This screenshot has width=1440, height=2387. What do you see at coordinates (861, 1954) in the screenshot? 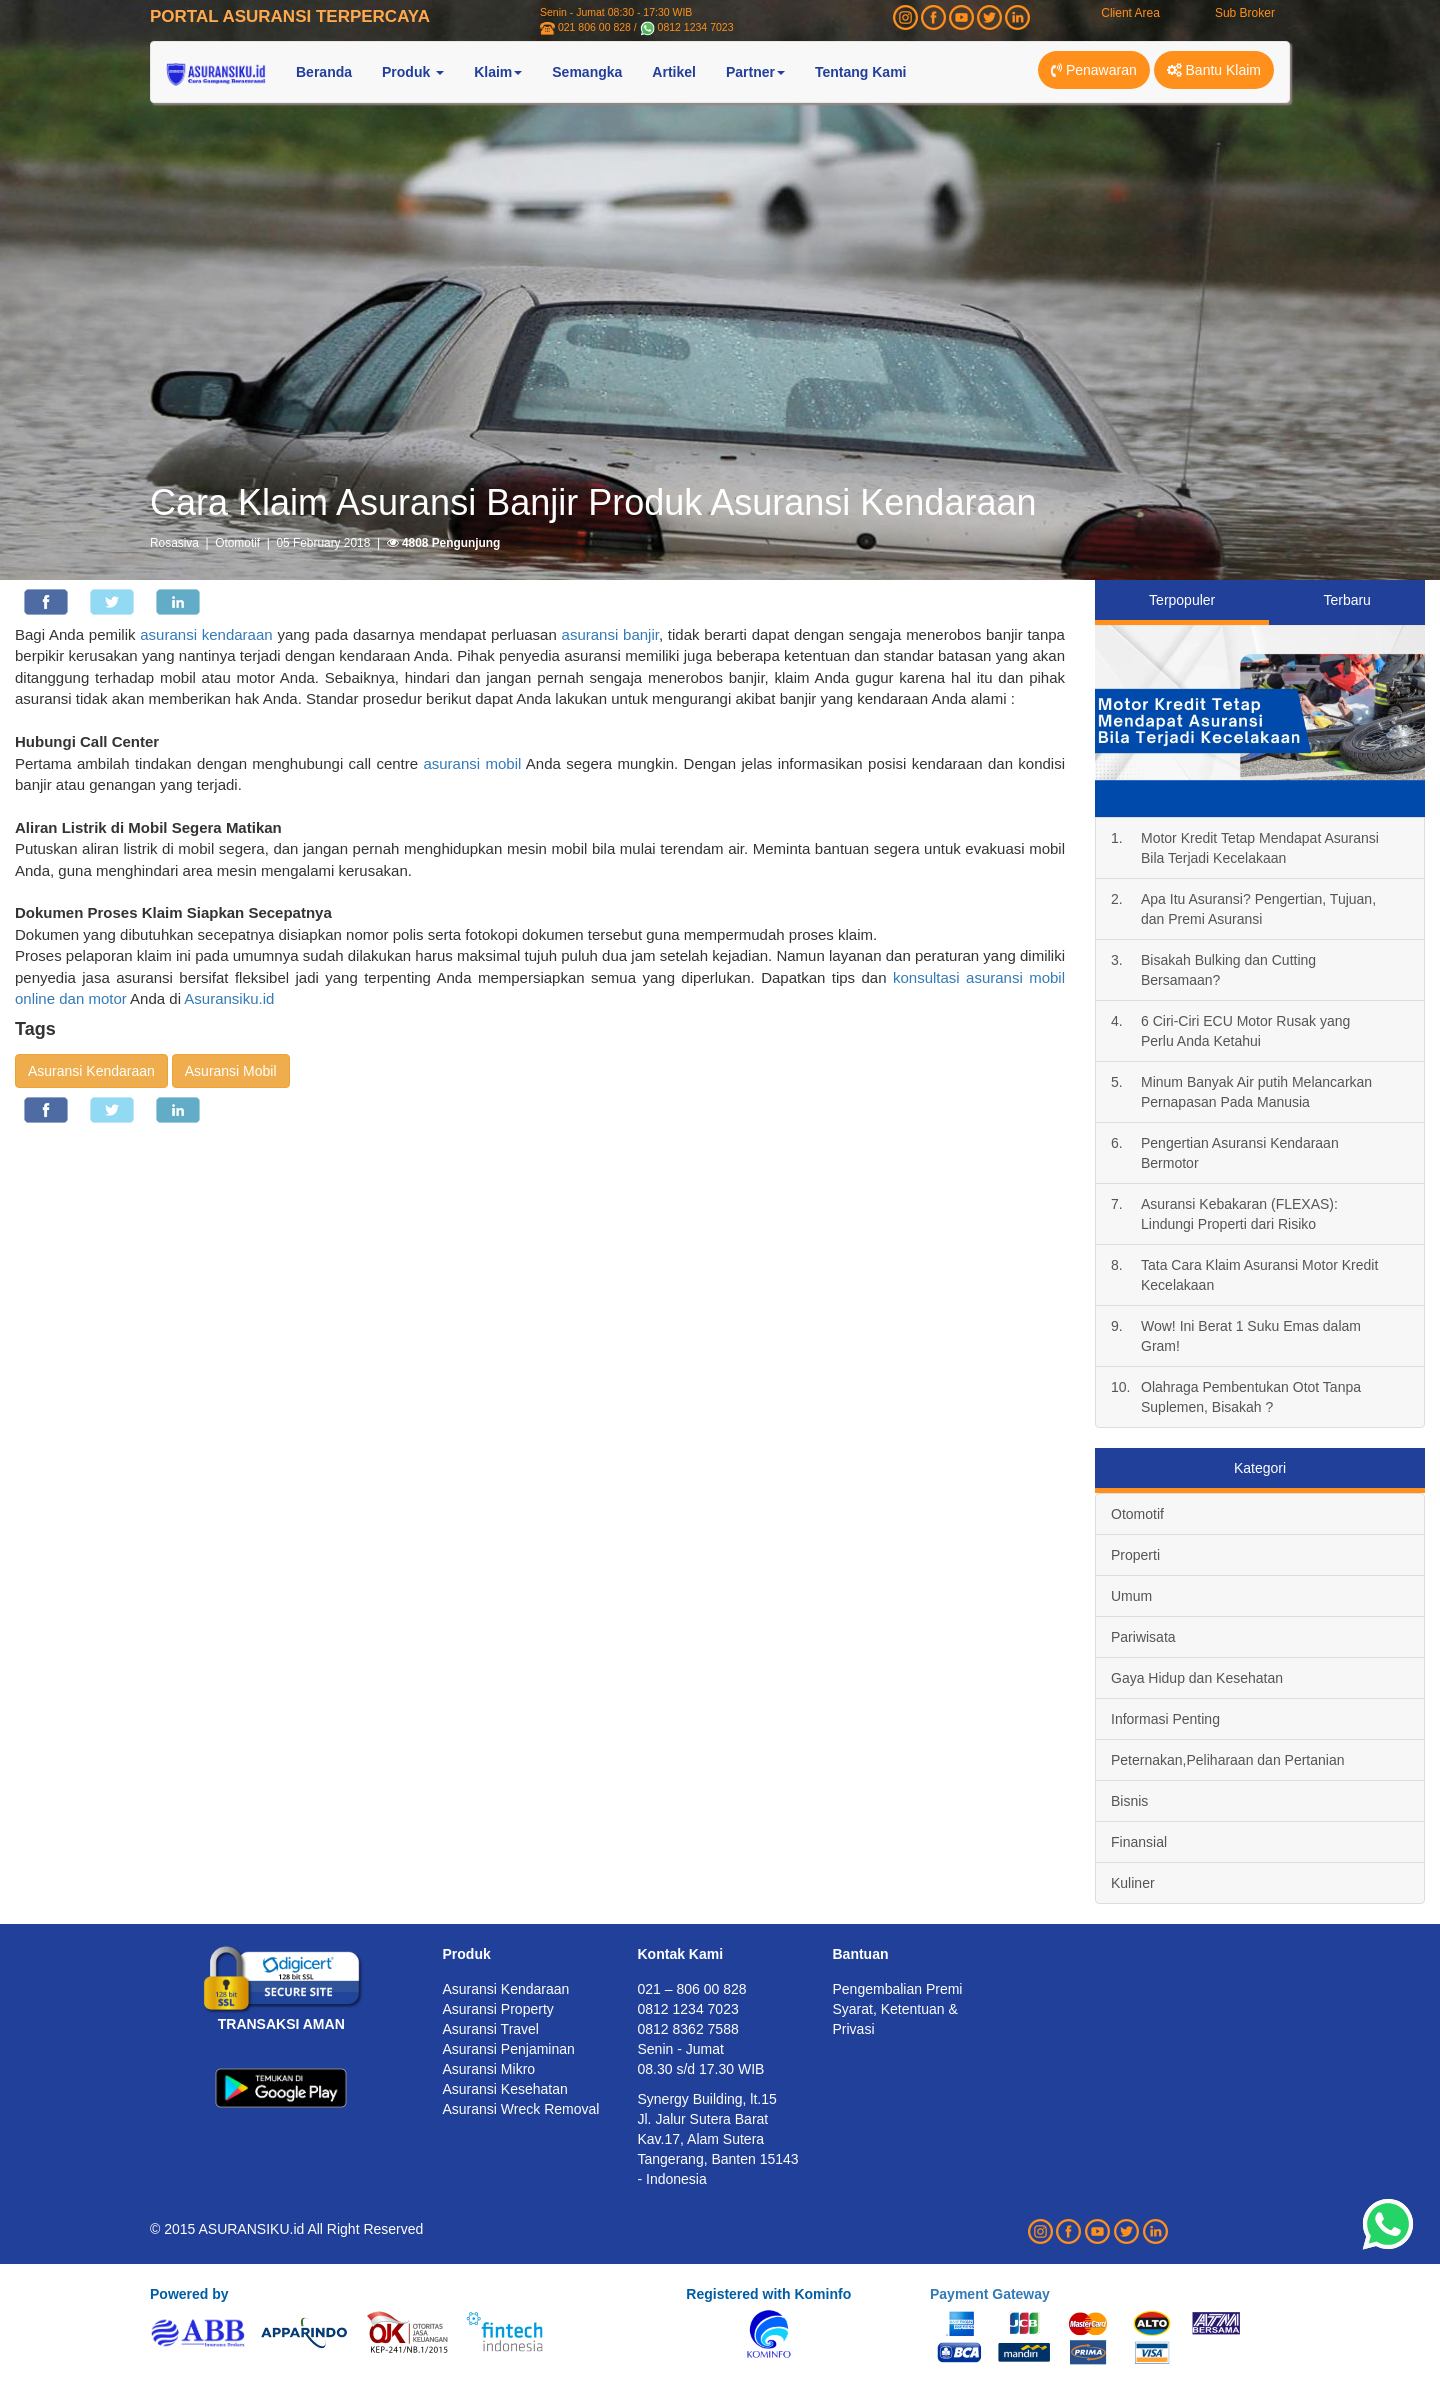
I see `Bantuan` at bounding box center [861, 1954].